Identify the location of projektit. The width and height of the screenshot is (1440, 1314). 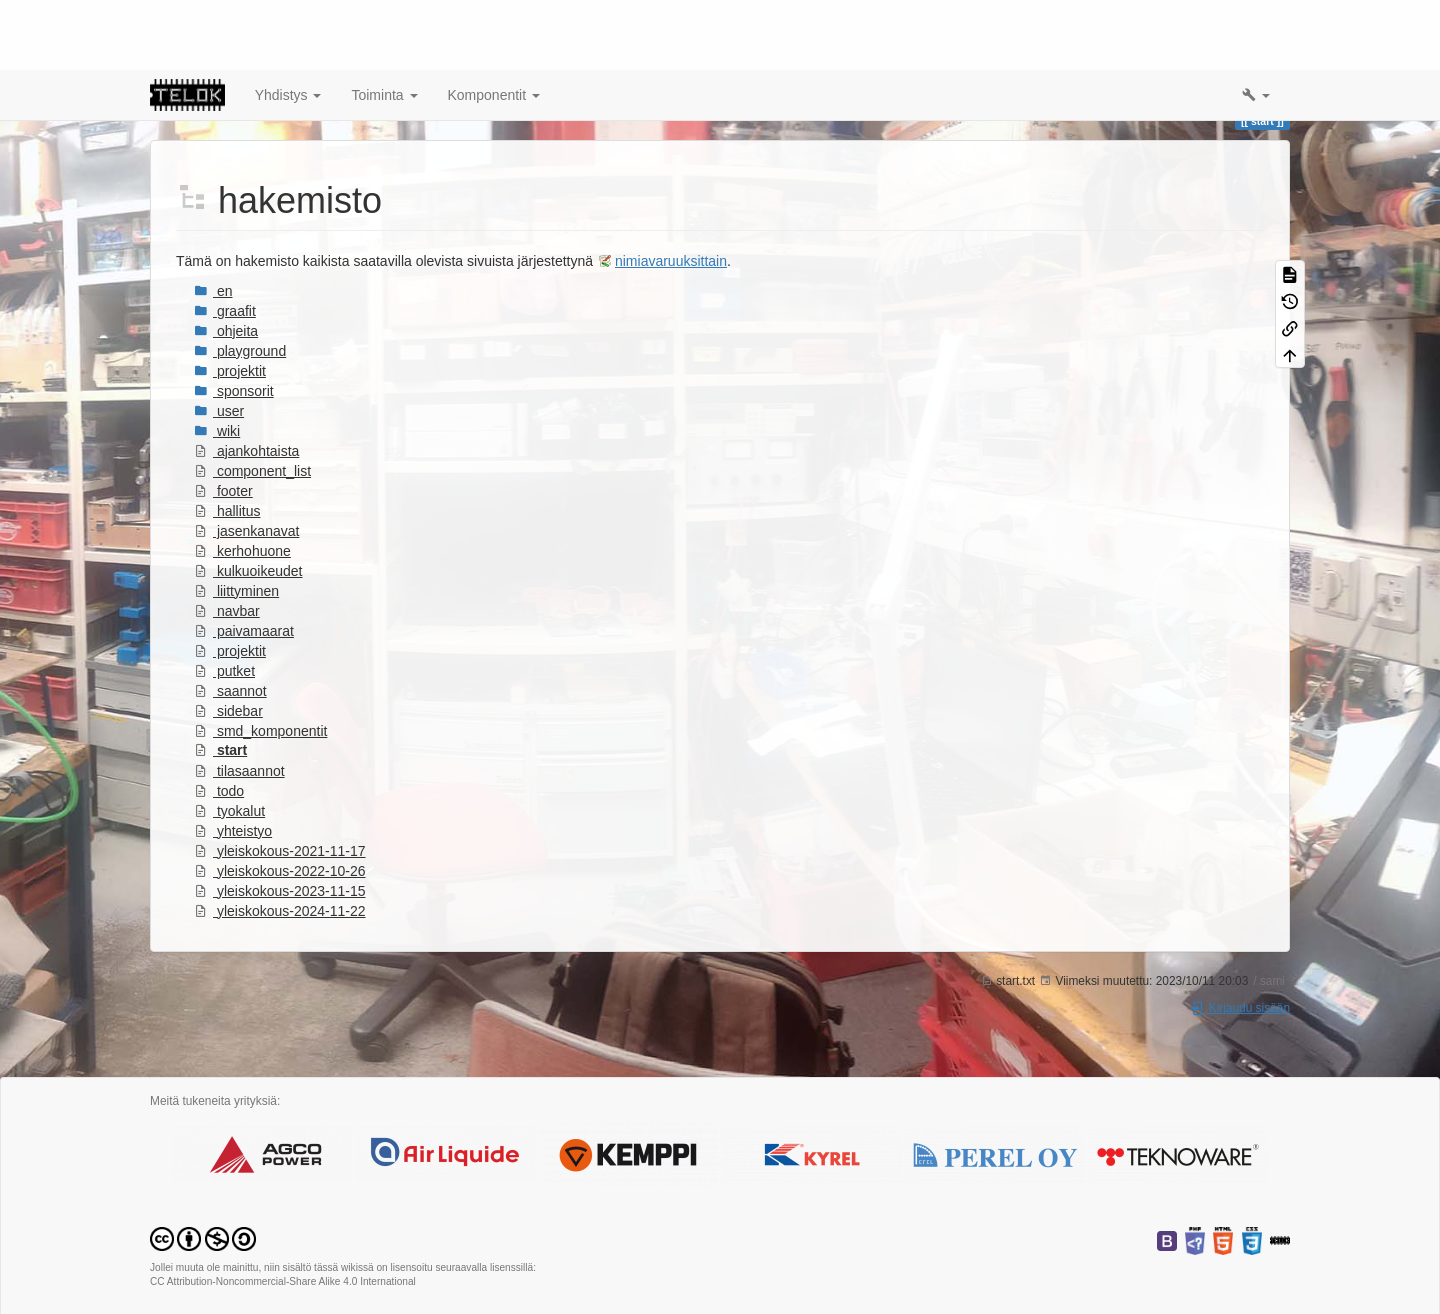
(230, 581).